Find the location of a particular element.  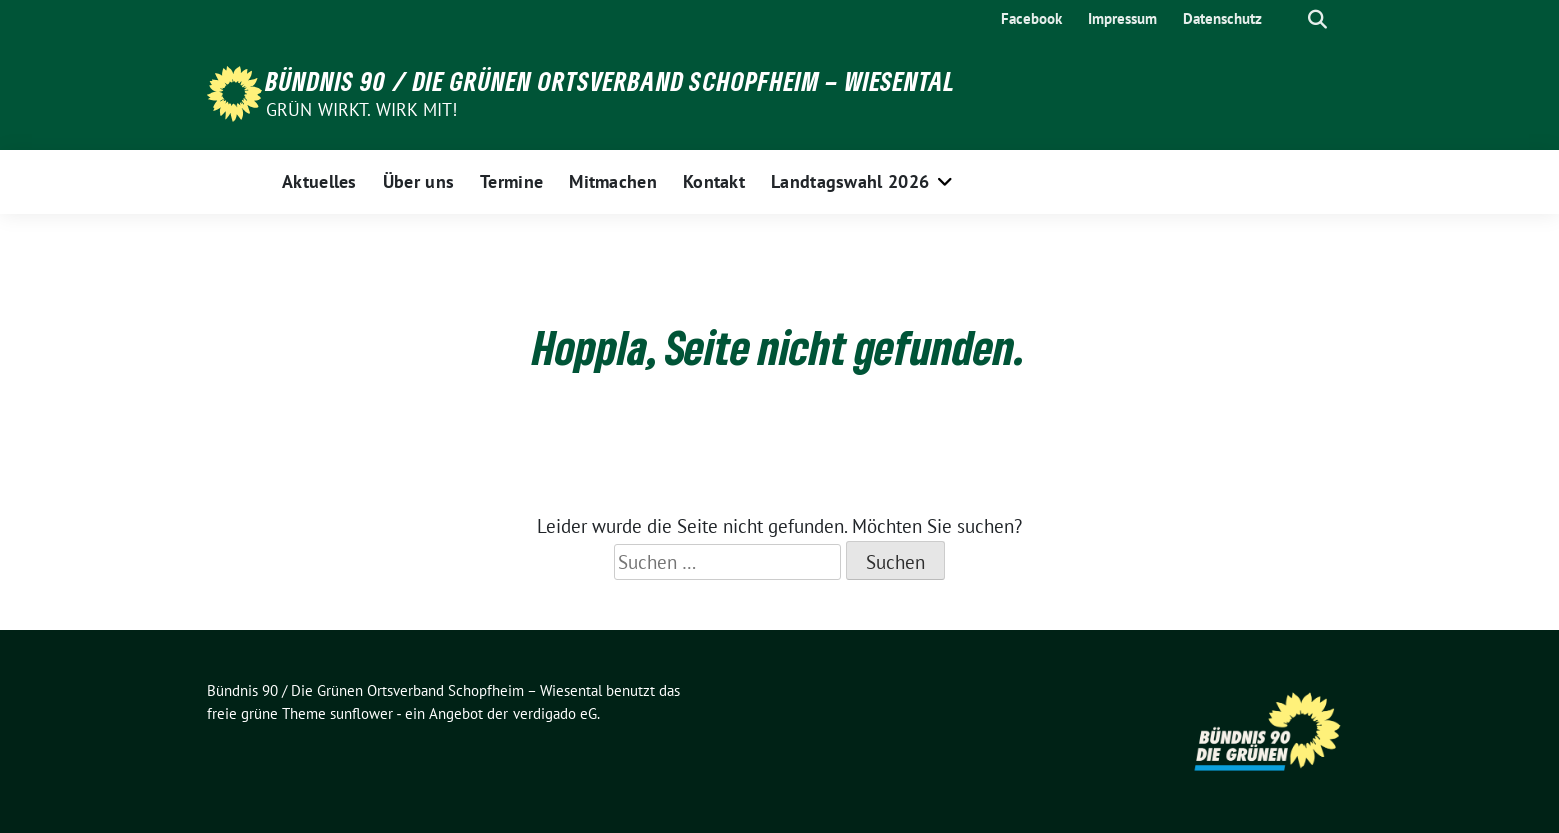

Aktuelles is located at coordinates (319, 181).